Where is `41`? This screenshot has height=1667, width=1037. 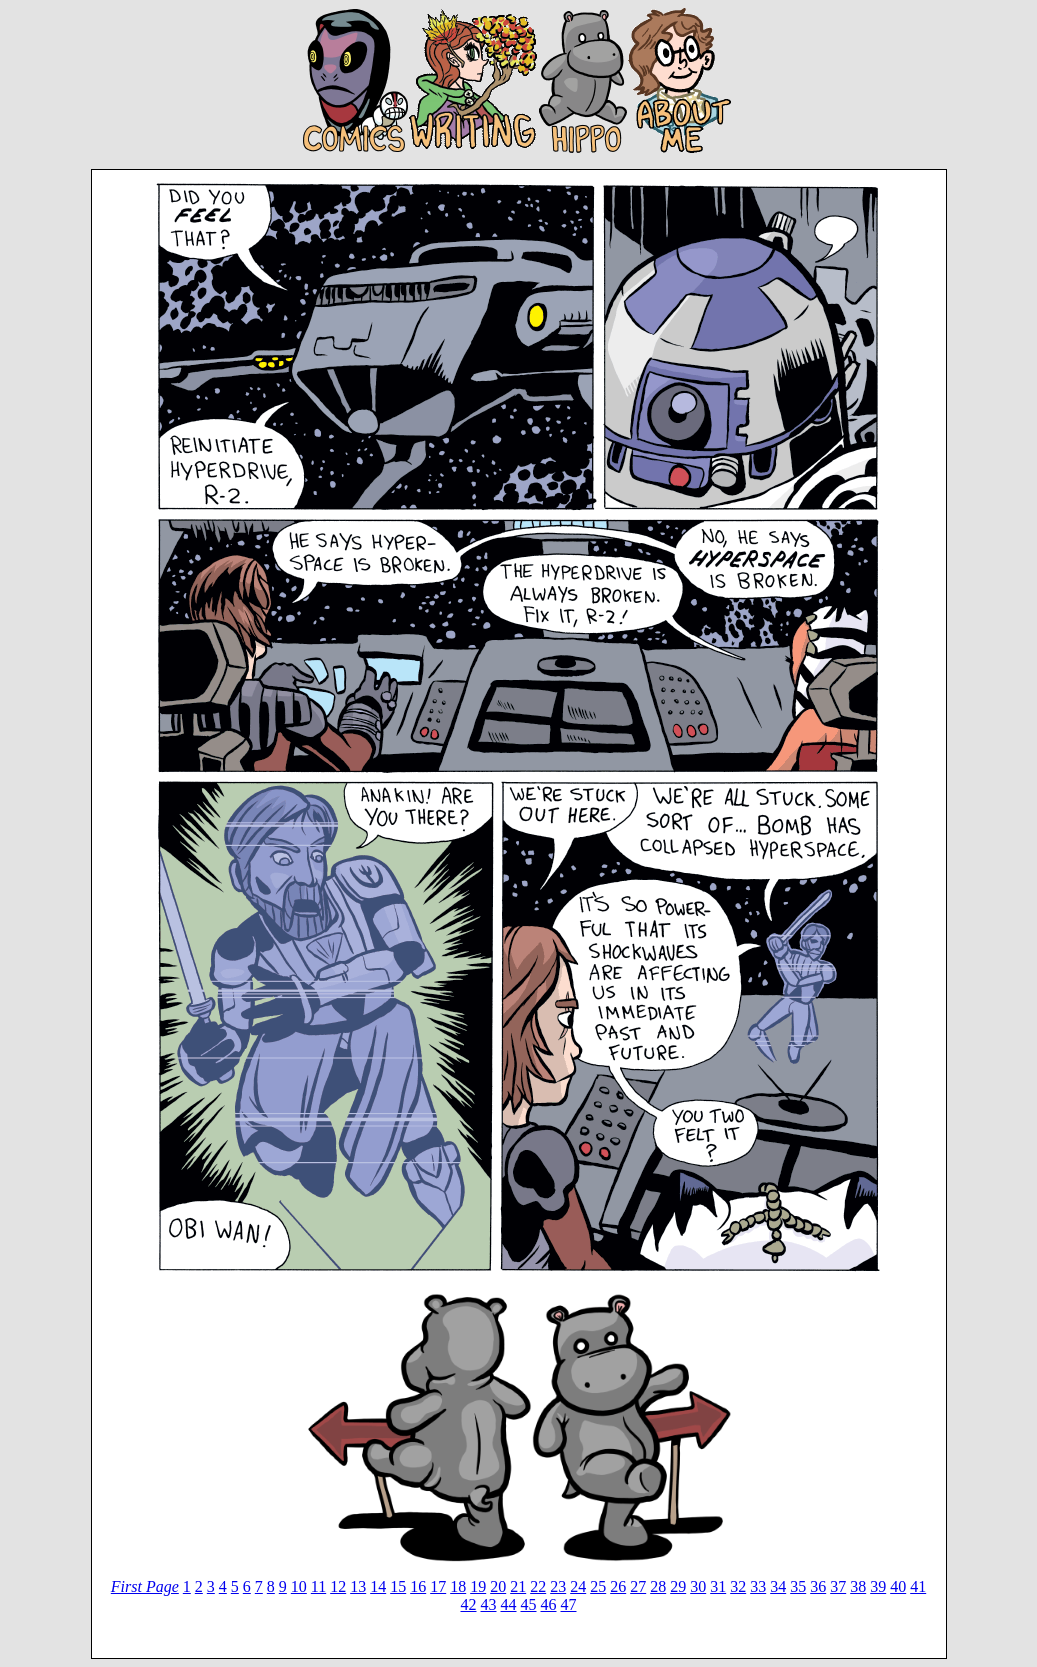 41 is located at coordinates (918, 1586).